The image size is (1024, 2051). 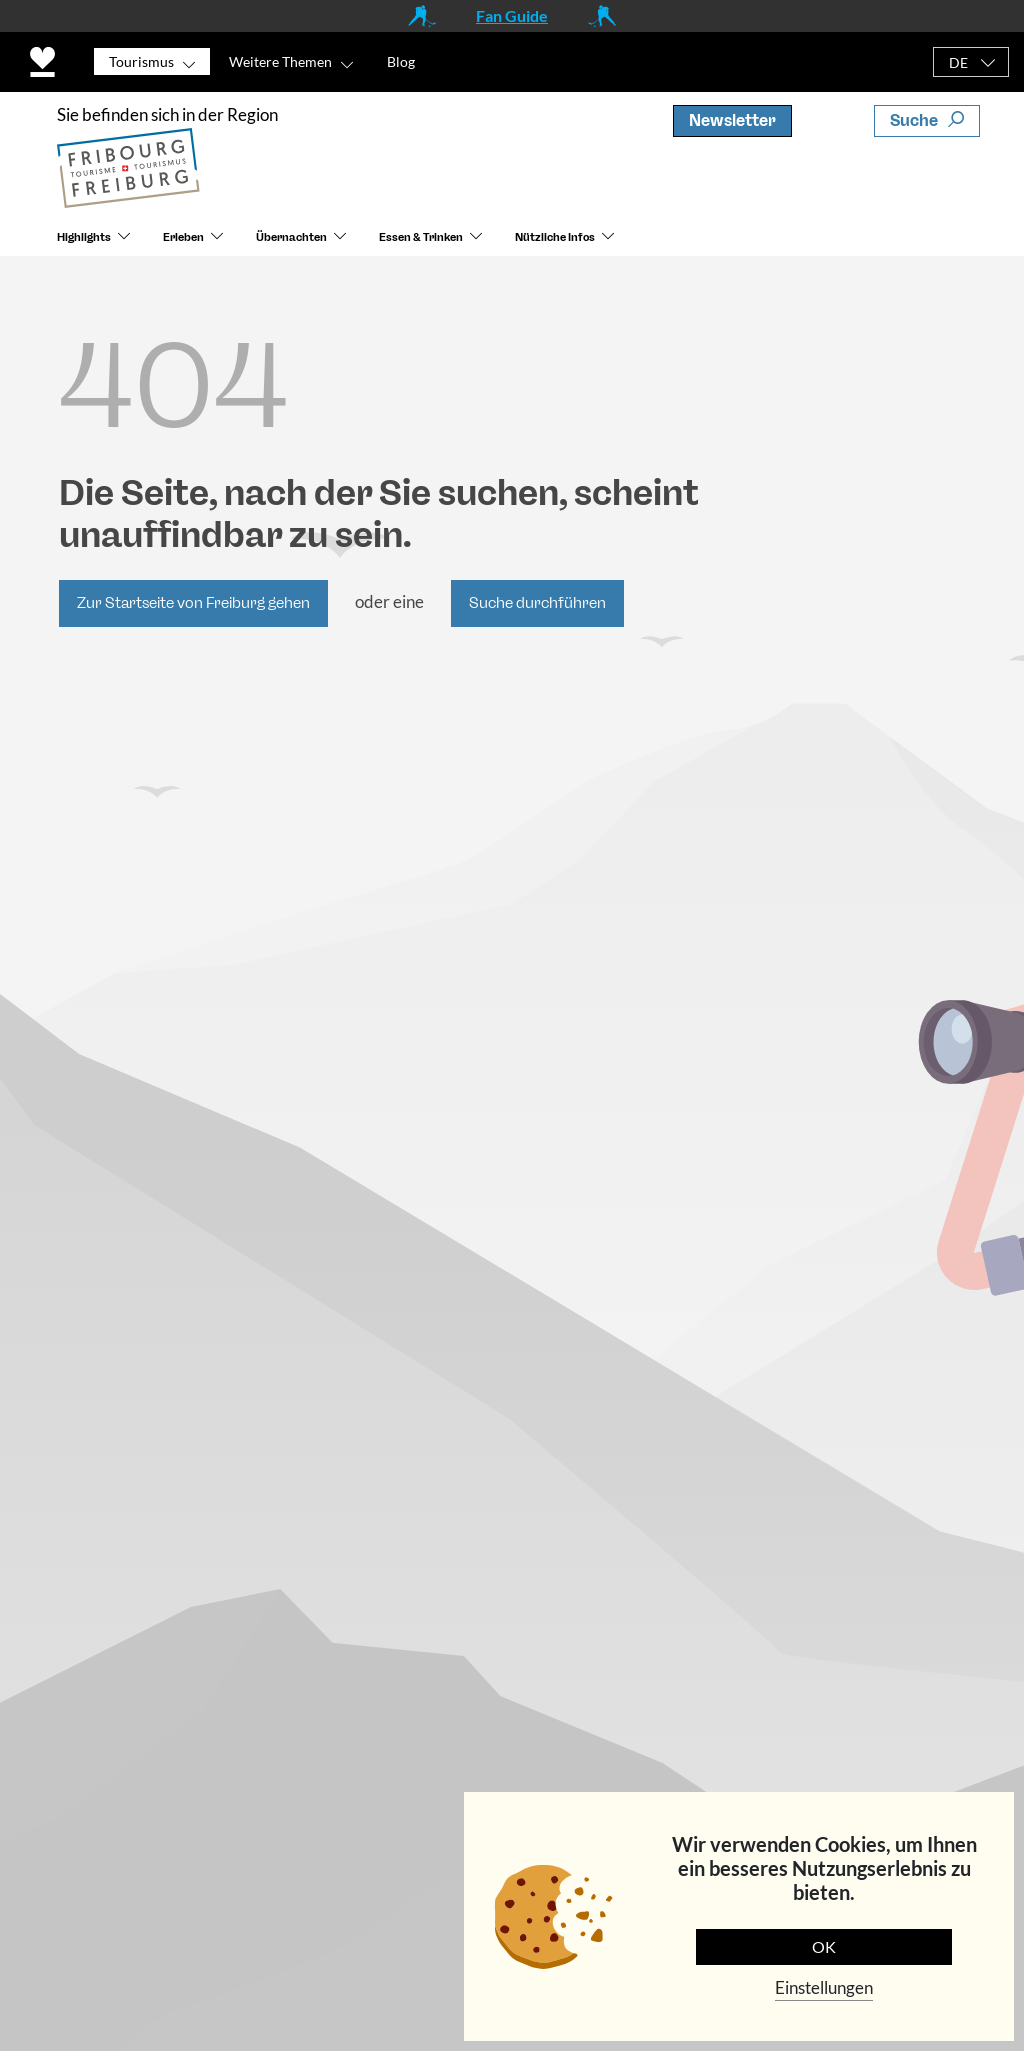 I want to click on Nützliche Infos, so click(x=555, y=237).